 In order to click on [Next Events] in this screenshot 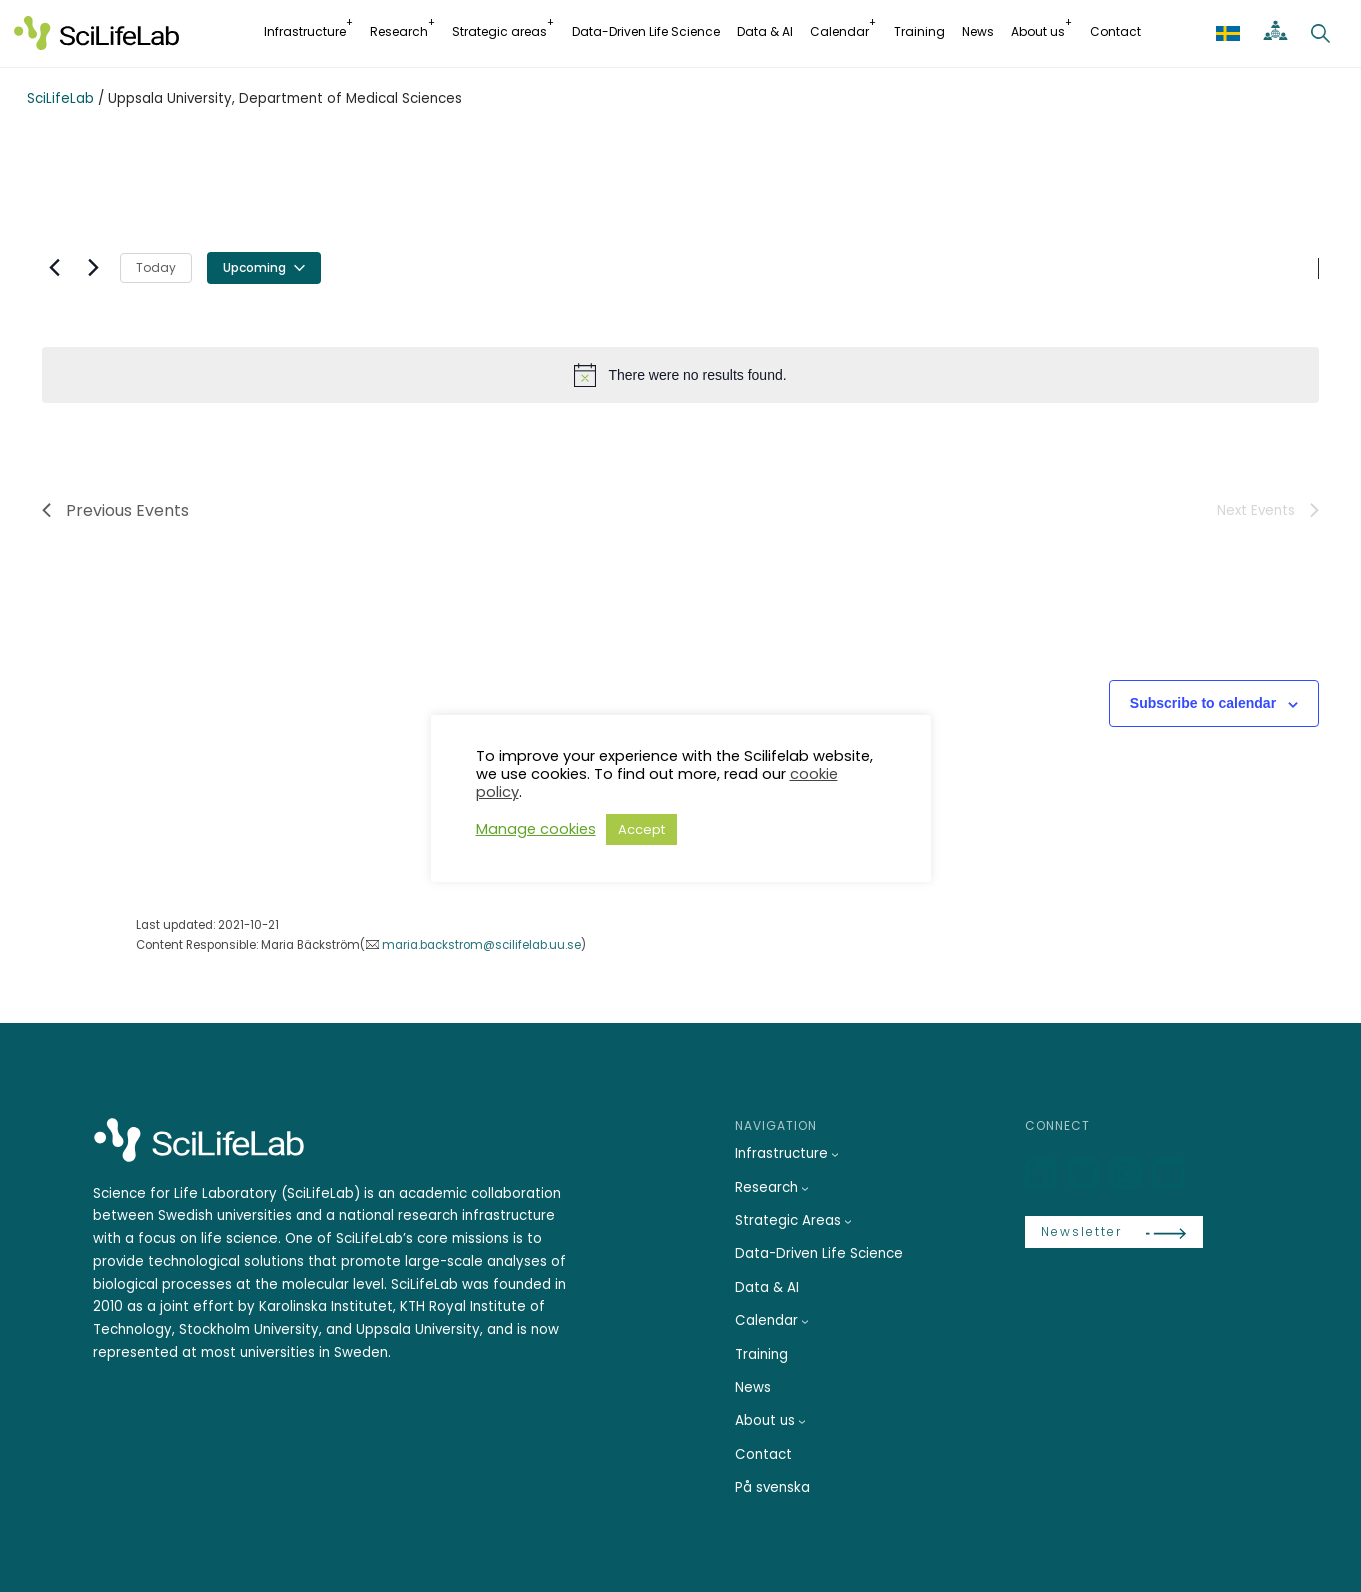, I will do `click(93, 268)`.